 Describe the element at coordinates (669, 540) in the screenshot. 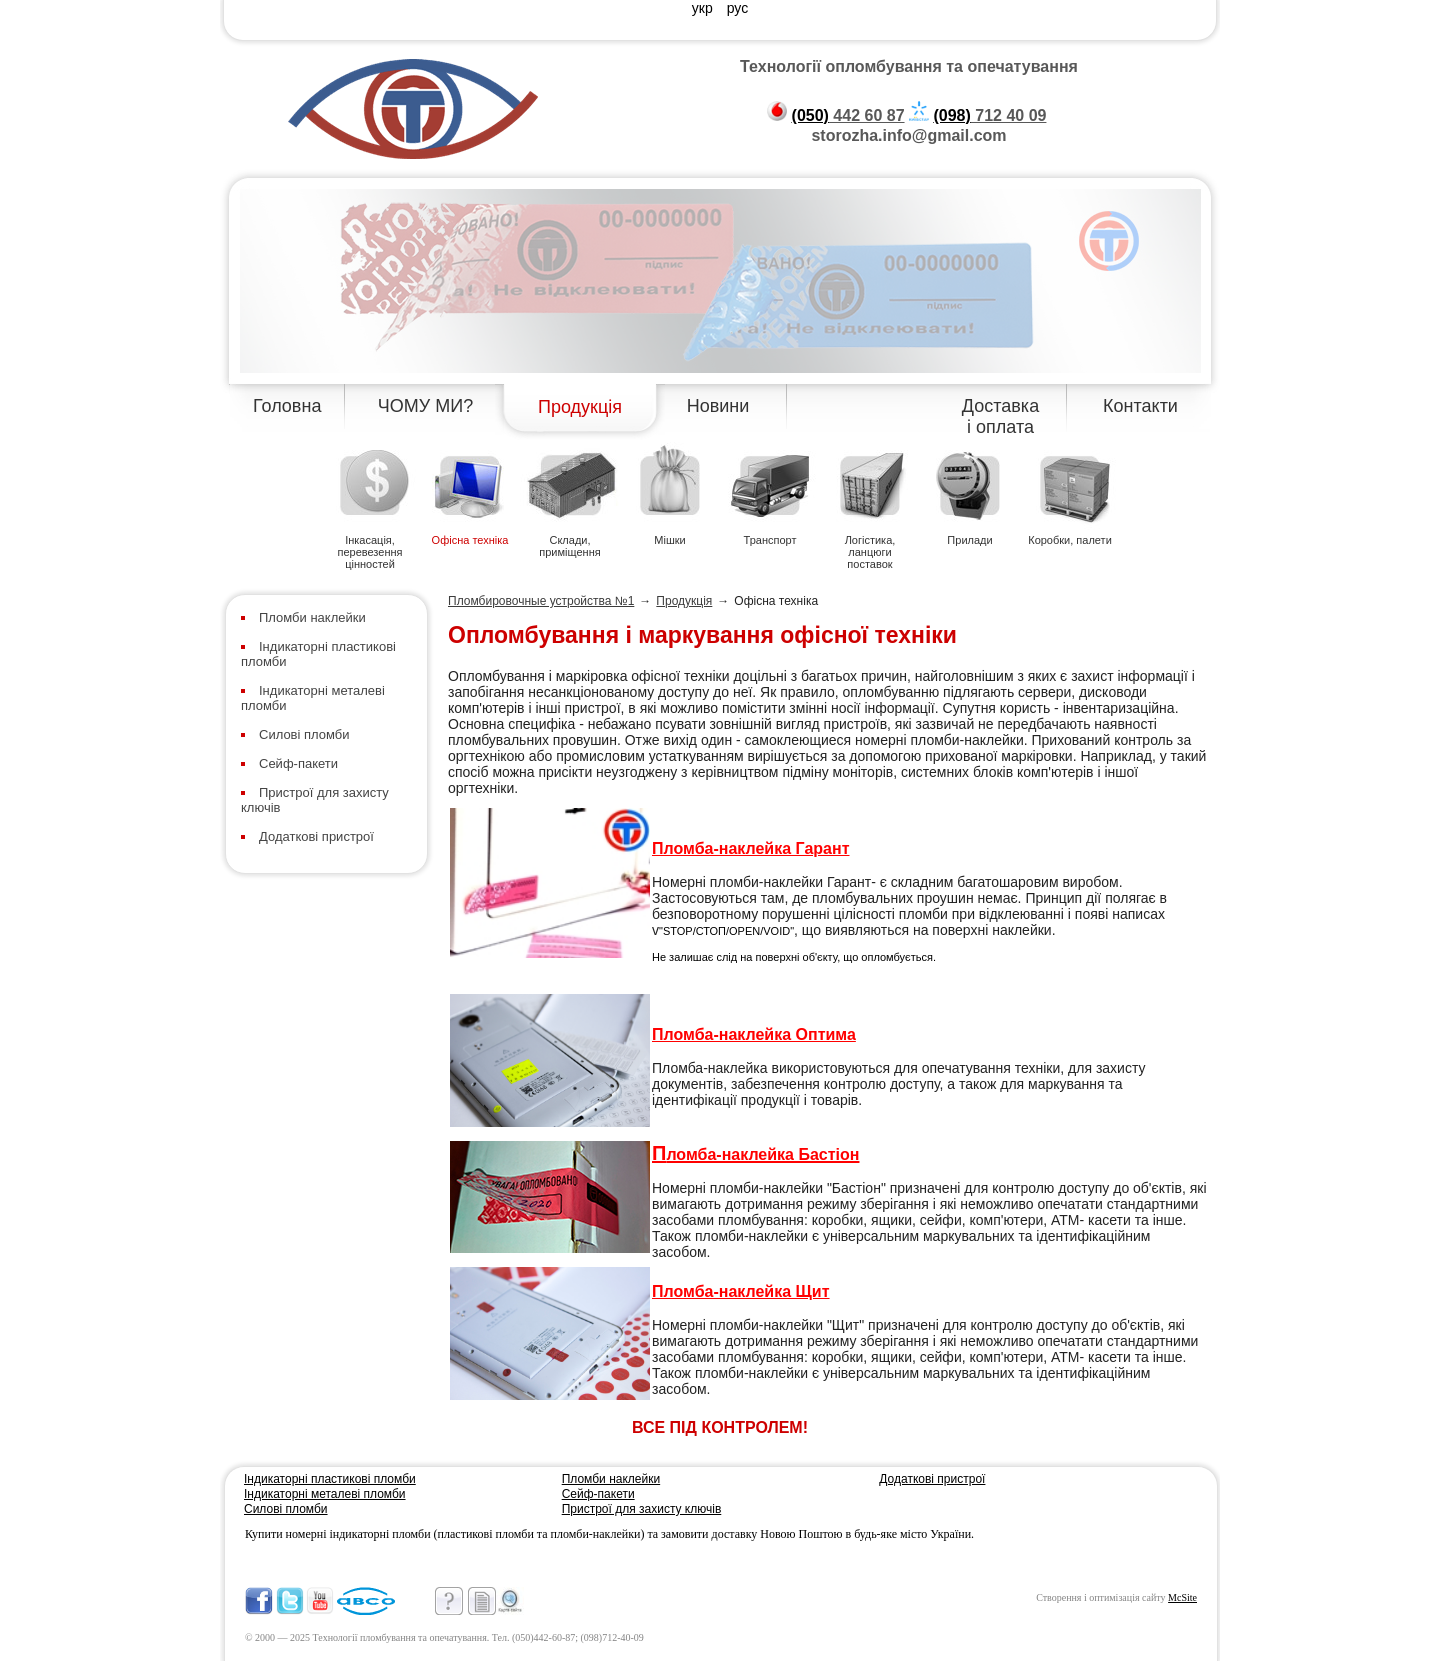

I see `Мішки` at that location.